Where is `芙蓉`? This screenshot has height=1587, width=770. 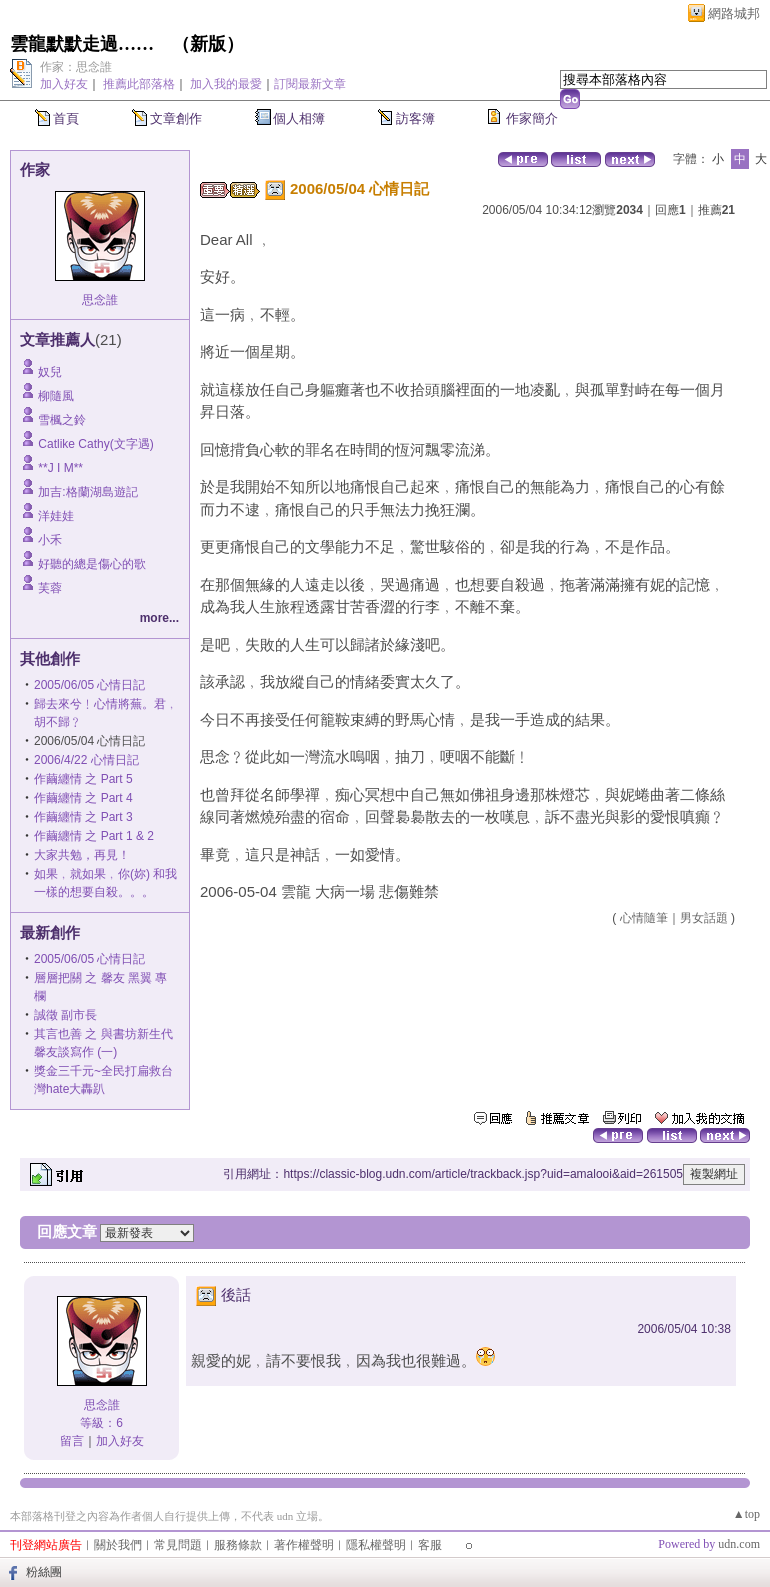
芙蓉 is located at coordinates (50, 588).